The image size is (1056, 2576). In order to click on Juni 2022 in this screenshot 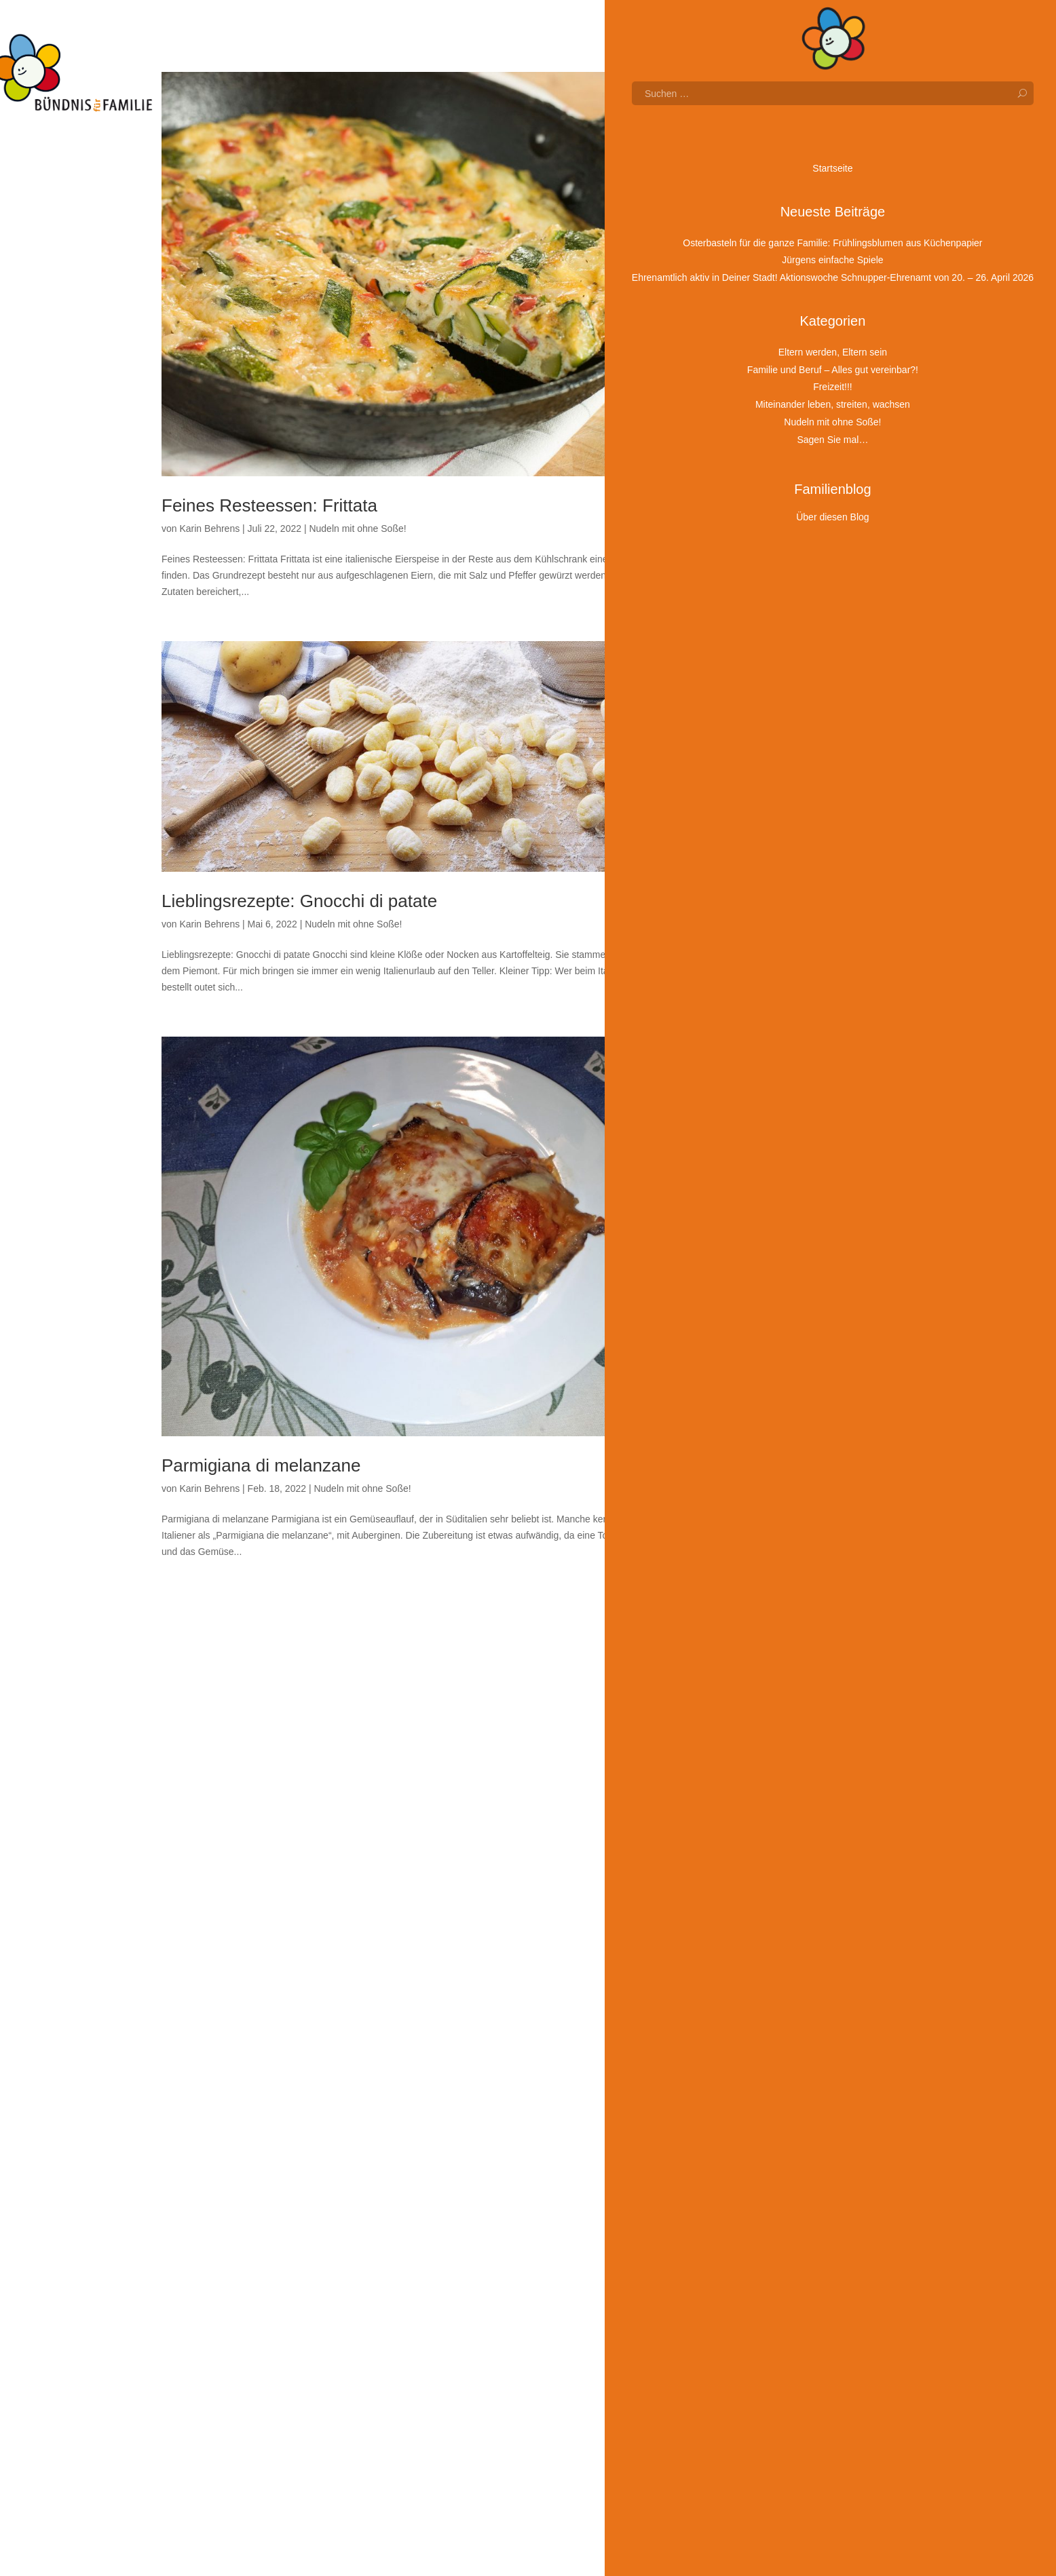, I will do `click(783, 1423)`.